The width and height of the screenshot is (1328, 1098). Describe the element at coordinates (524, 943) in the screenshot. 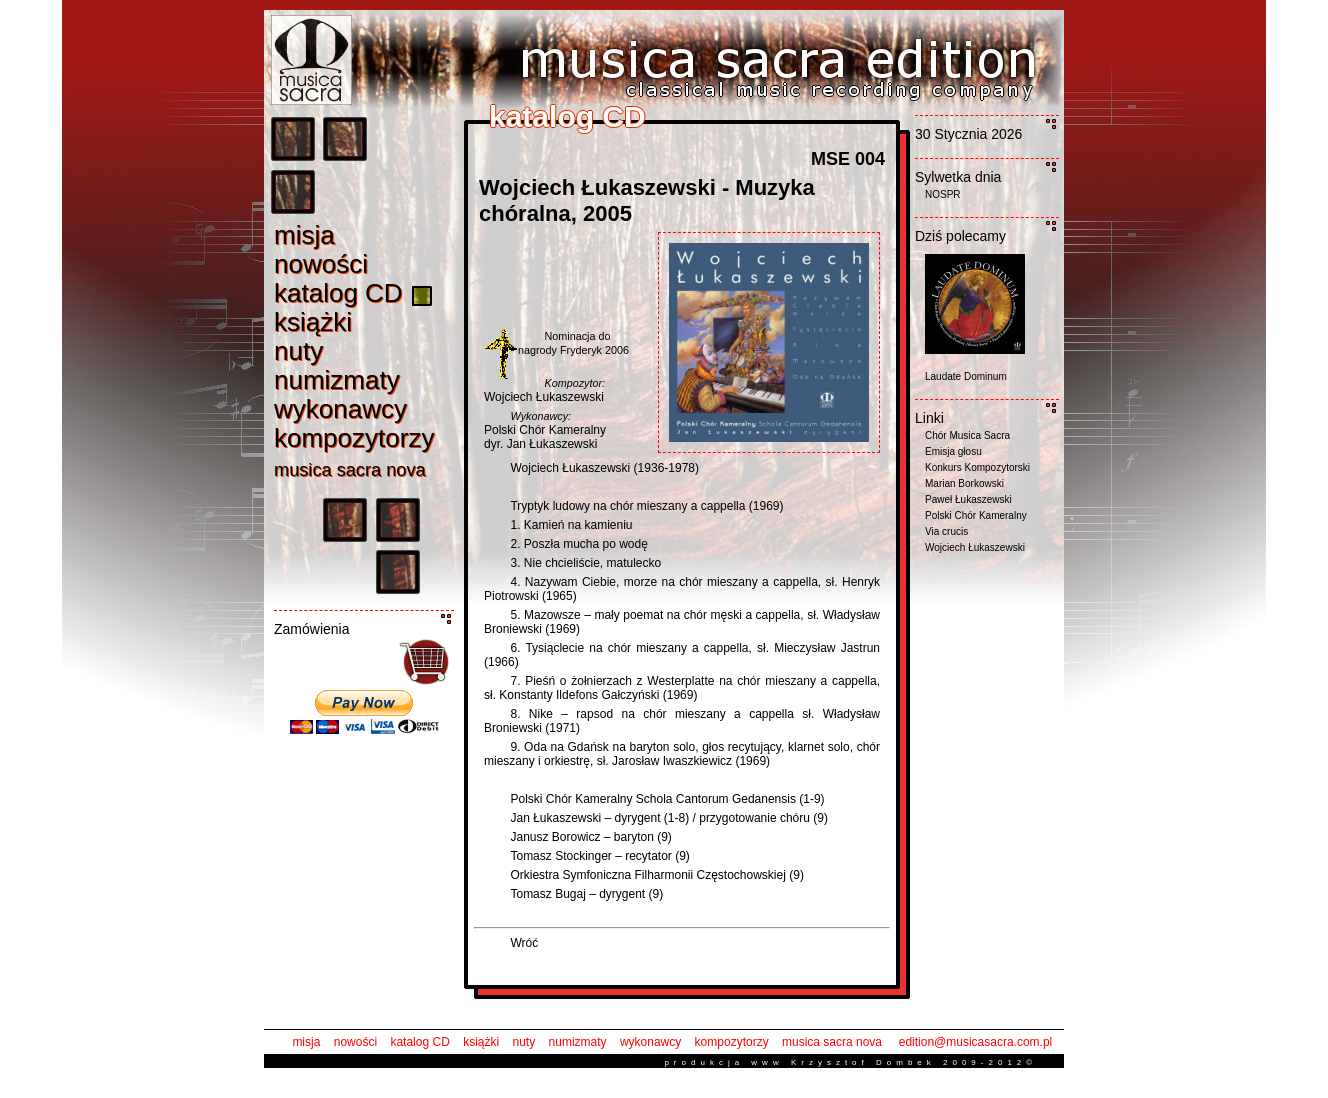

I see `Wróć` at that location.